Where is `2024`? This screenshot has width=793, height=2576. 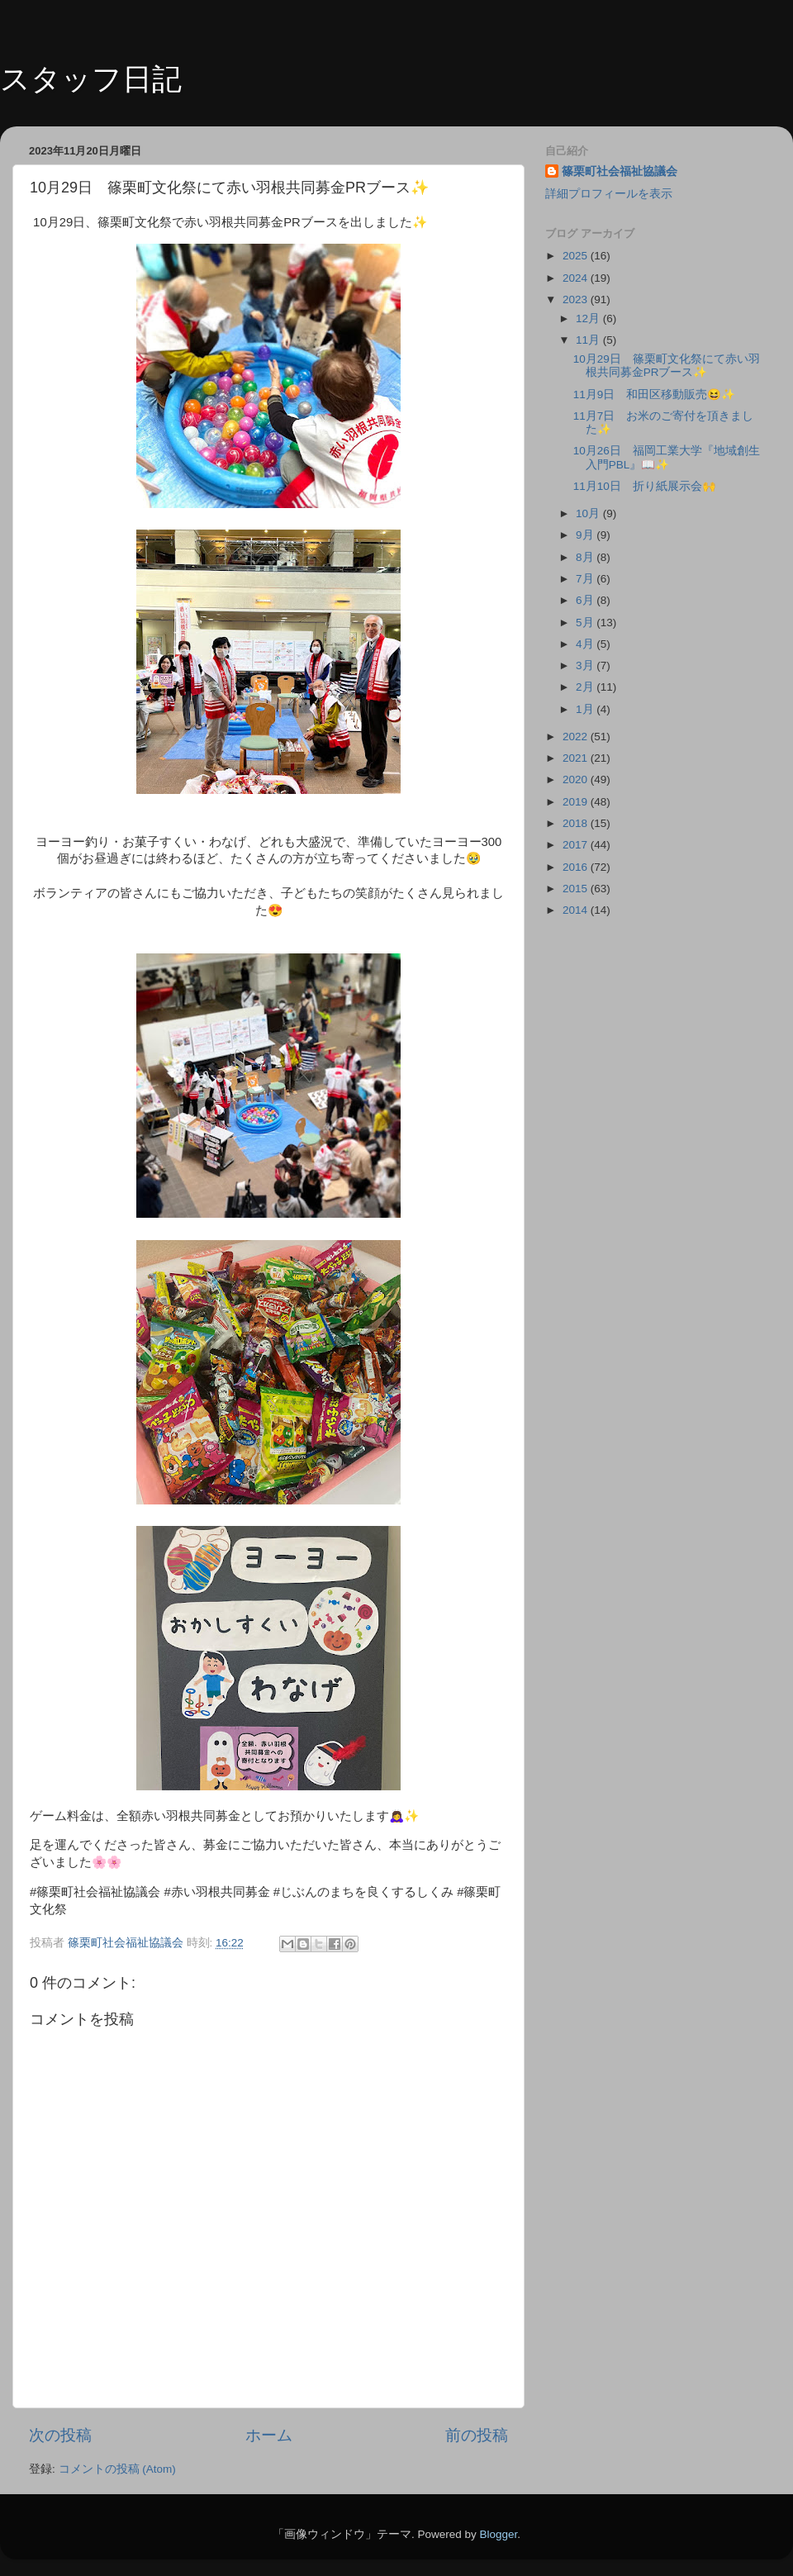
2024 is located at coordinates (577, 278).